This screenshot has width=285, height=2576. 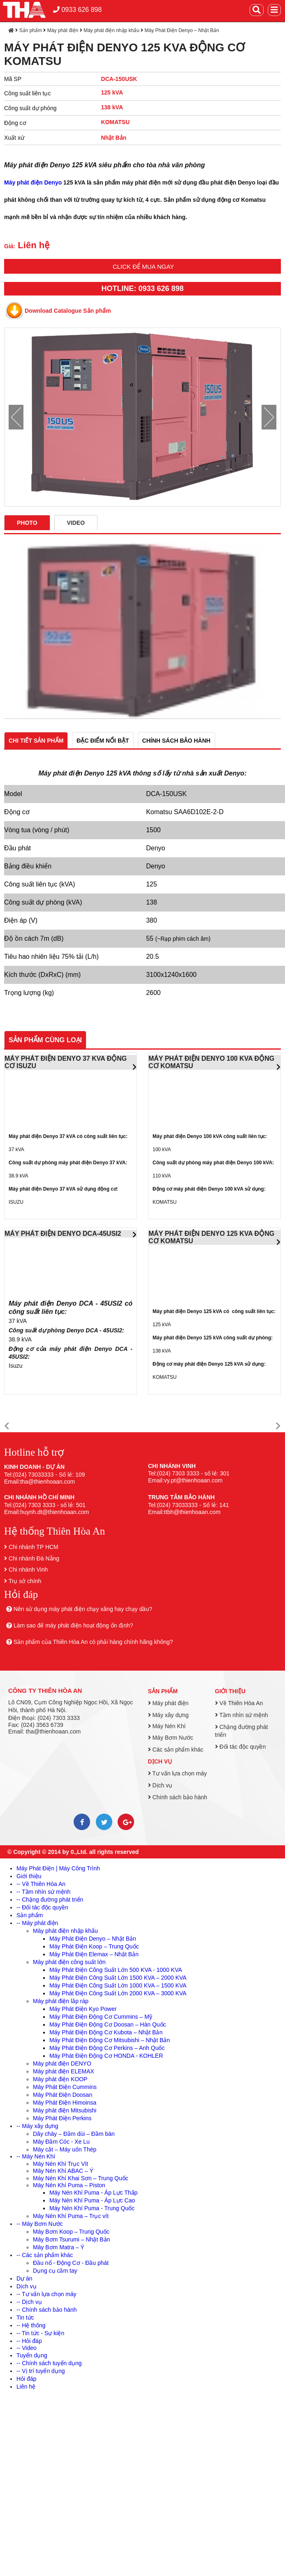 What do you see at coordinates (25, 1581) in the screenshot?
I see `Trụ sở chính` at bounding box center [25, 1581].